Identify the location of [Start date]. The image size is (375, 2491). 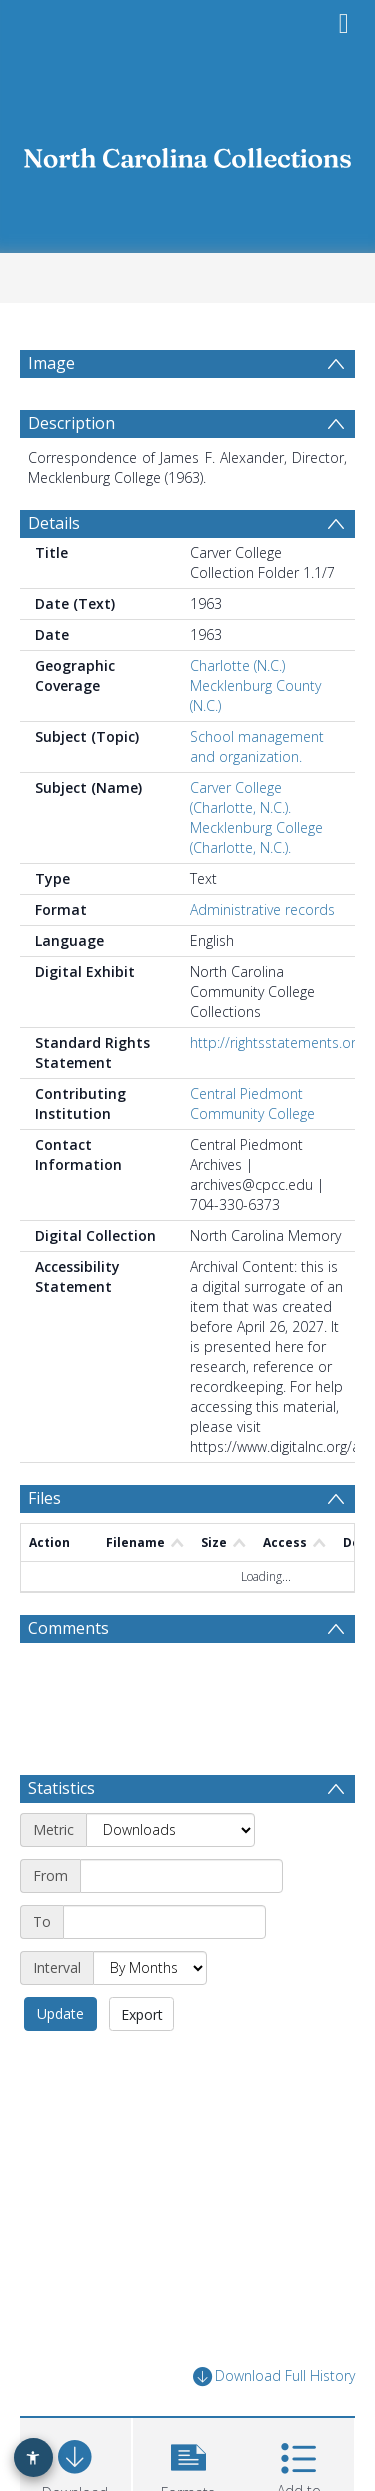
(181, 1876).